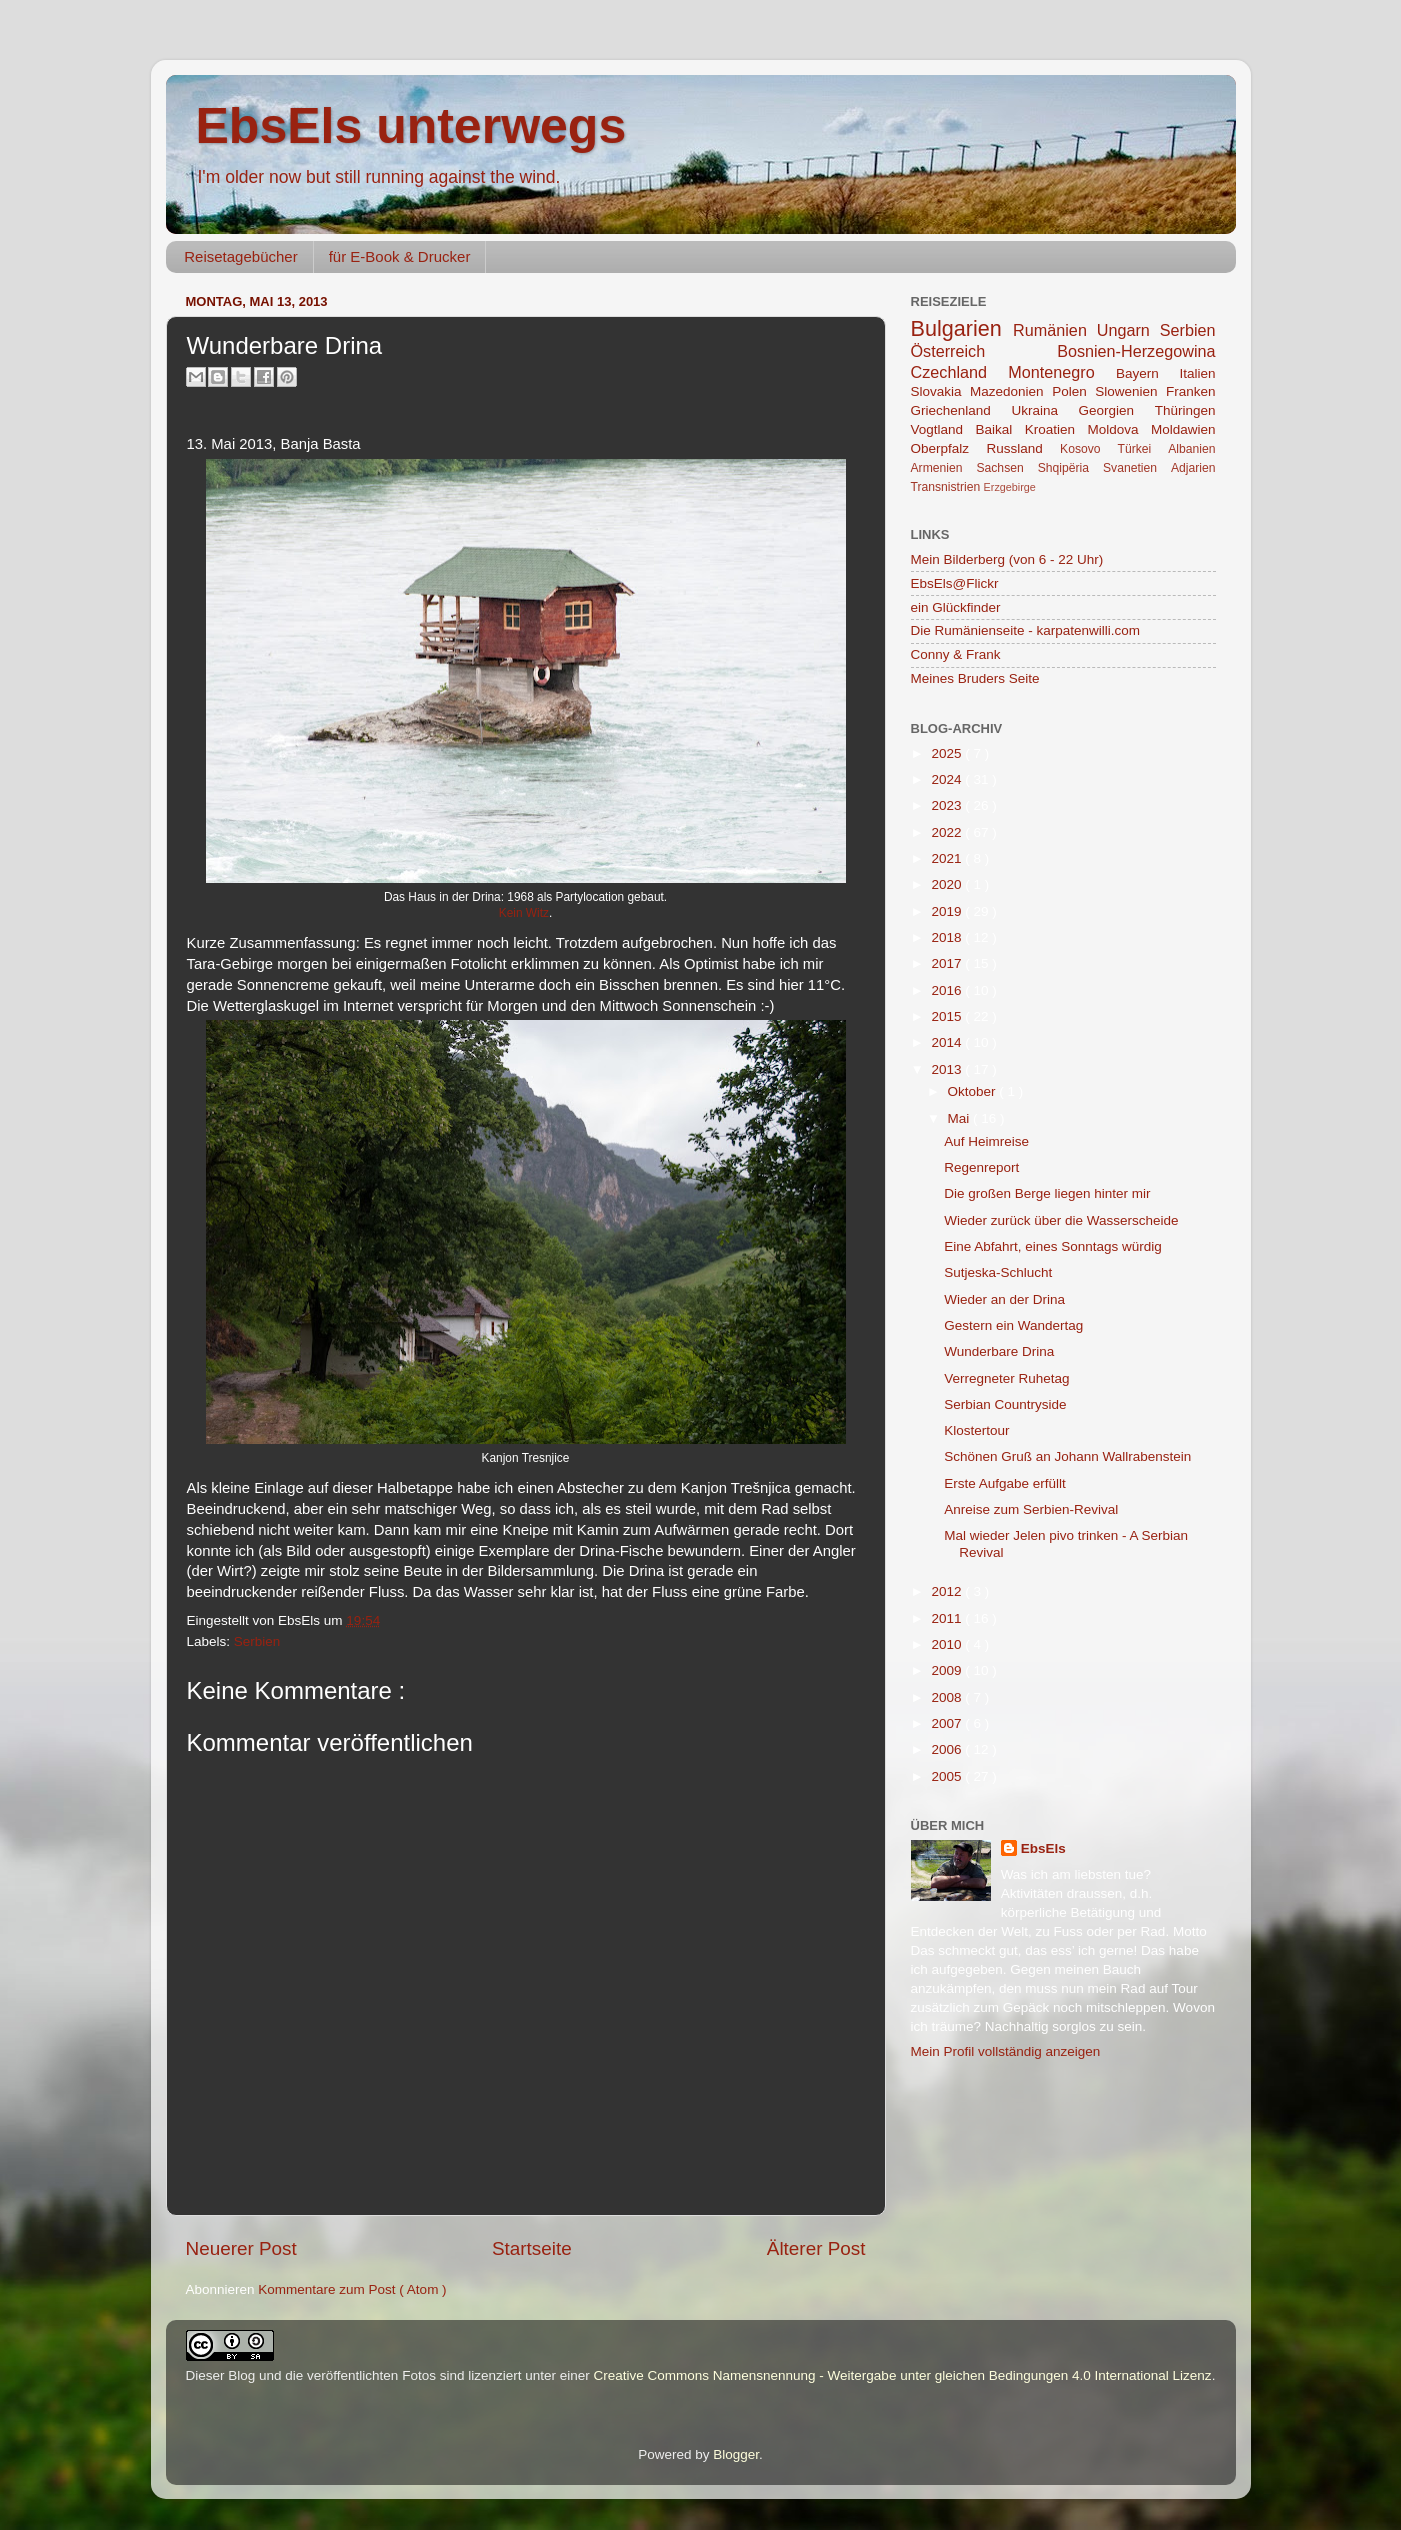  Describe the element at coordinates (976, 1430) in the screenshot. I see `Klostertour` at that location.